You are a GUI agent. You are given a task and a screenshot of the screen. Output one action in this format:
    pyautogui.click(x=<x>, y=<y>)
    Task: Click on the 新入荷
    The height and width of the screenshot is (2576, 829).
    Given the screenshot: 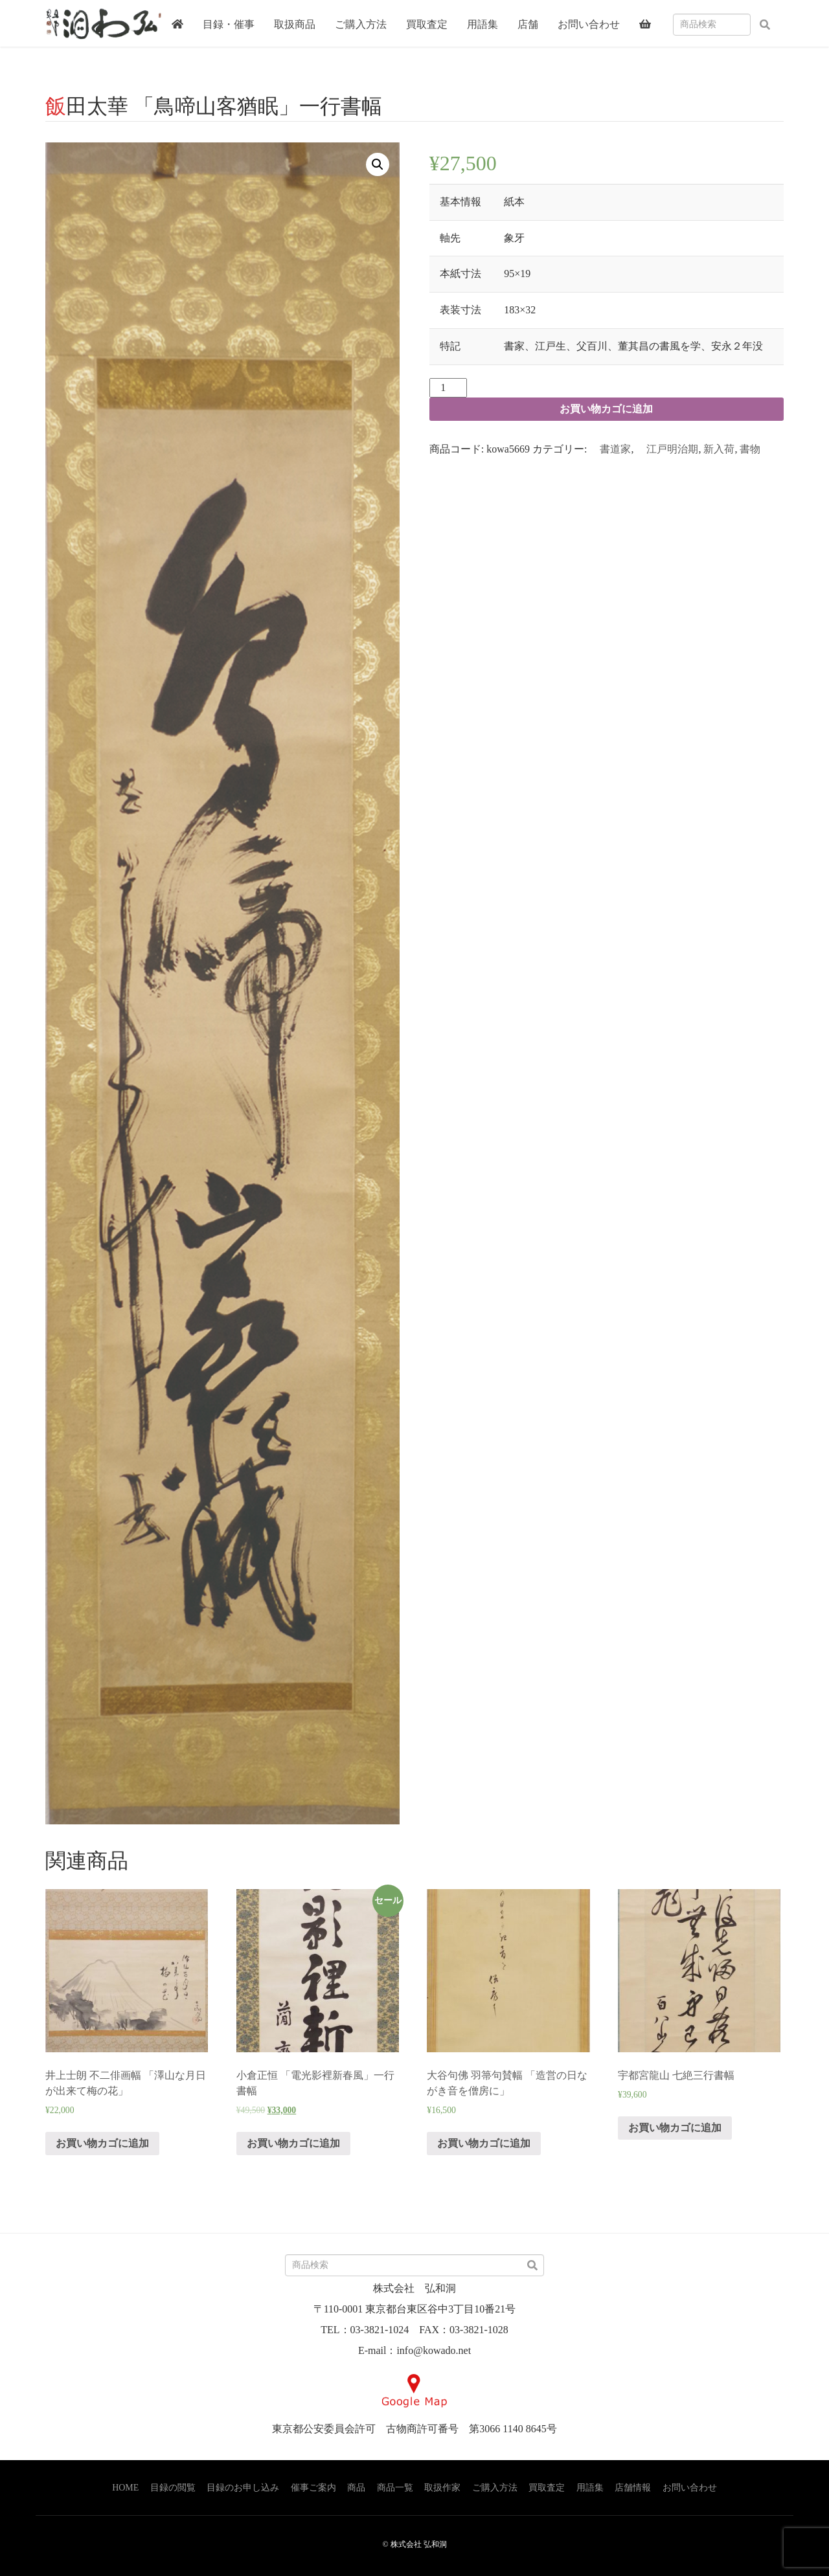 What is the action you would take?
    pyautogui.click(x=718, y=448)
    